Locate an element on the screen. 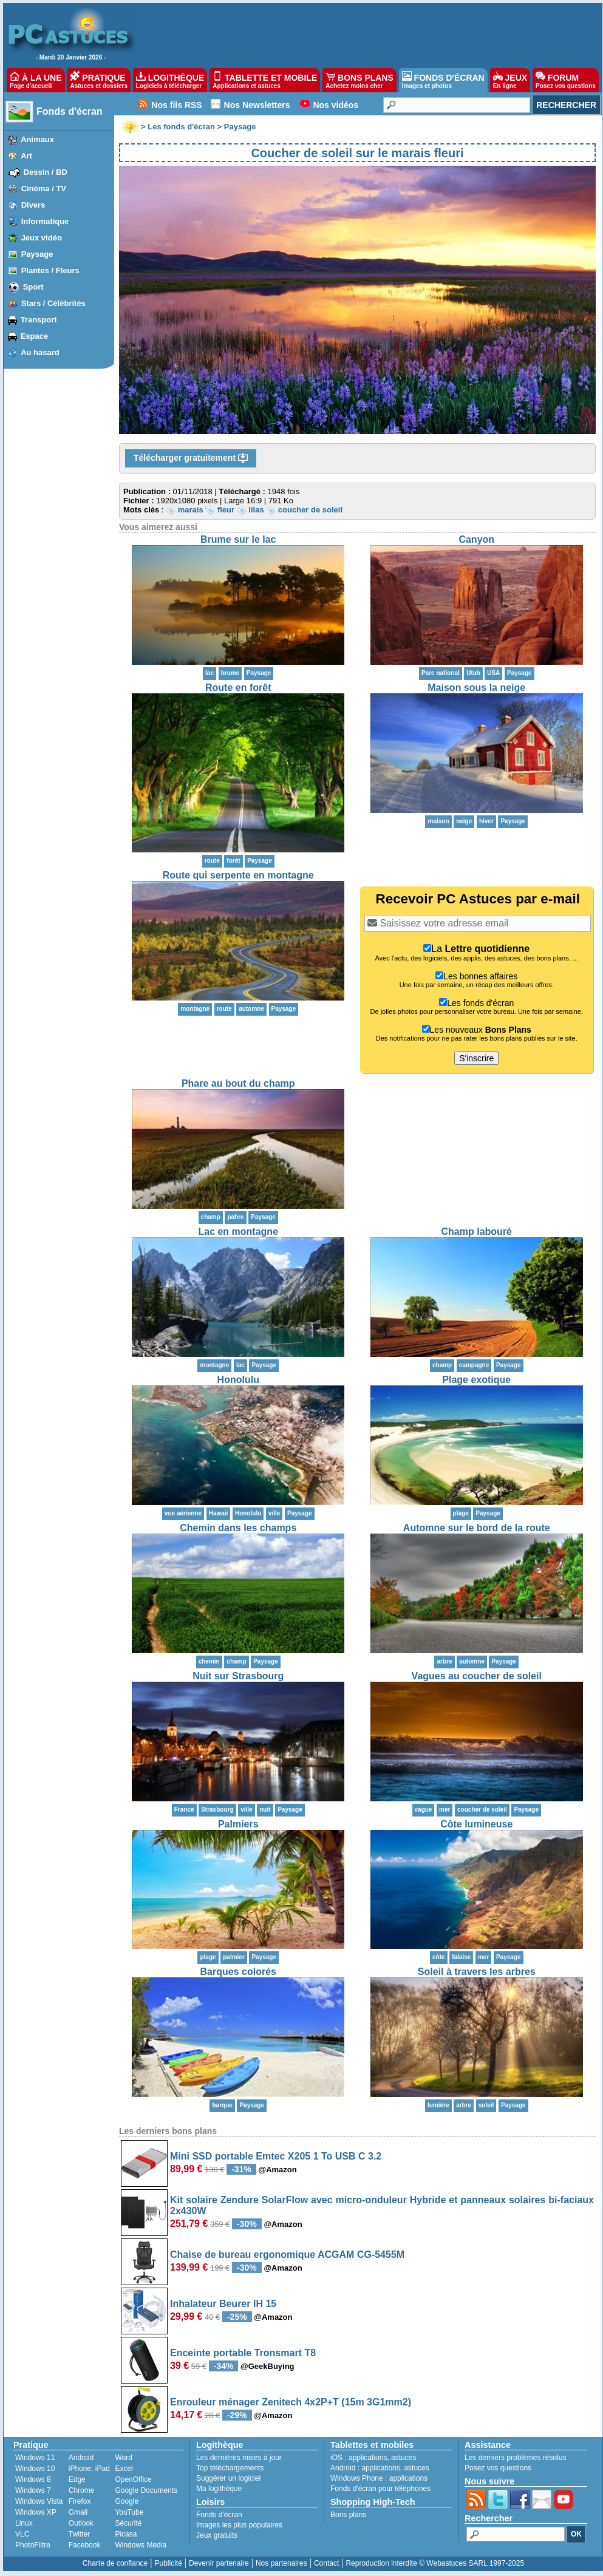 The image size is (603, 2576). Automne sur le bord de la route is located at coordinates (476, 1528).